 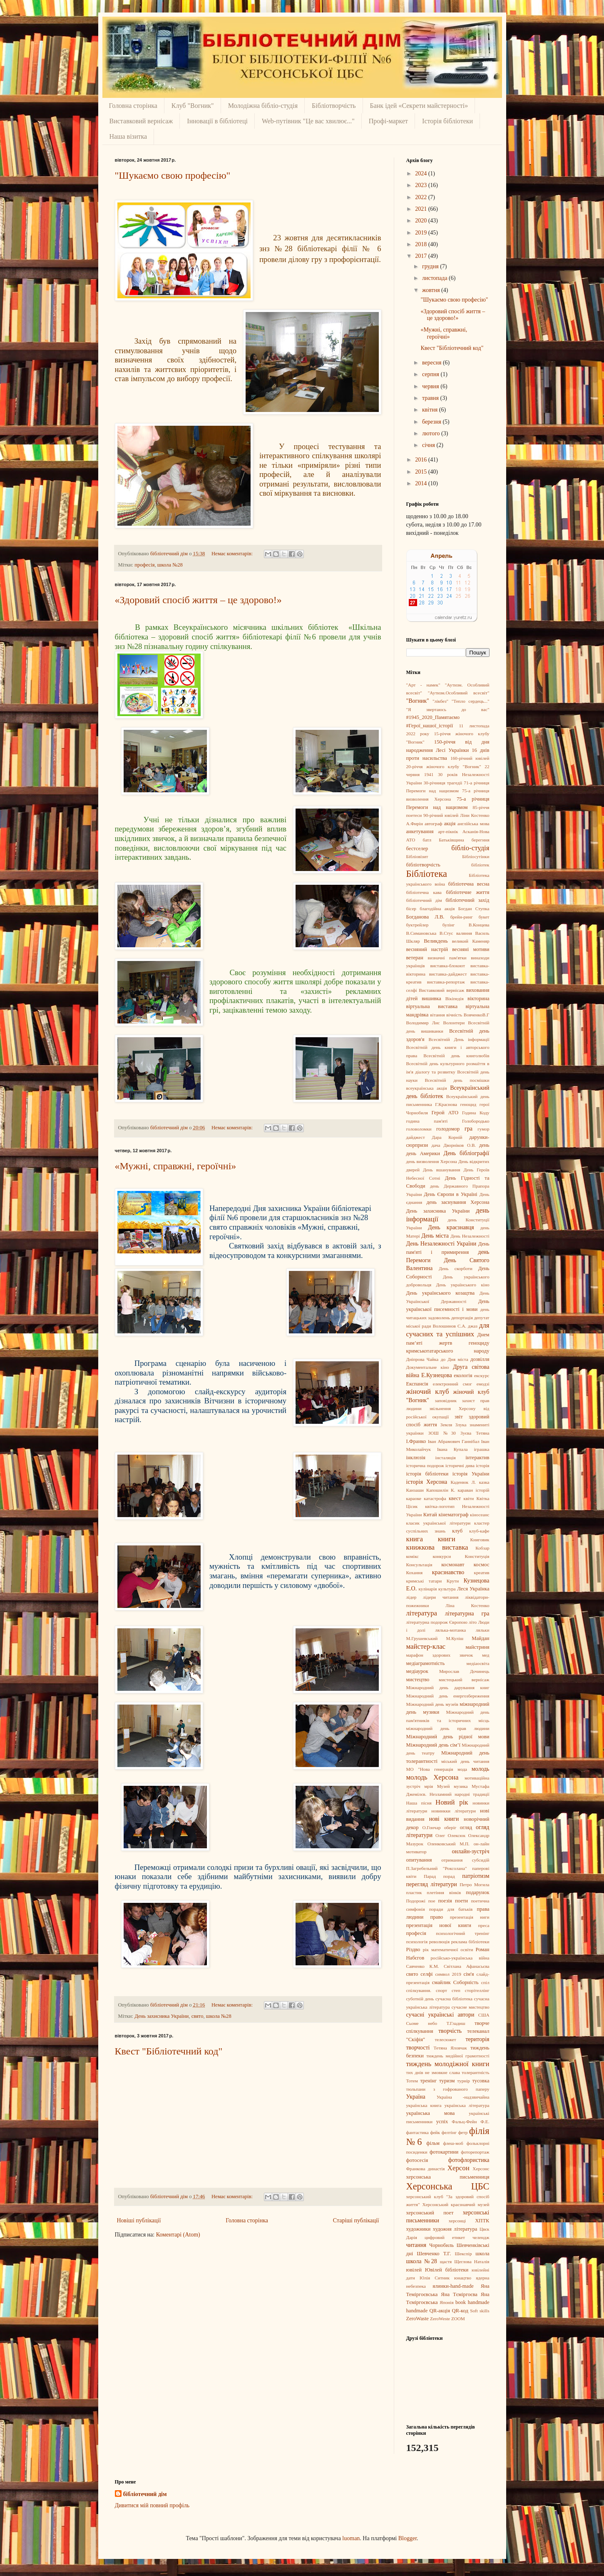 What do you see at coordinates (437, 1547) in the screenshot?
I see `книжкова виставка` at bounding box center [437, 1547].